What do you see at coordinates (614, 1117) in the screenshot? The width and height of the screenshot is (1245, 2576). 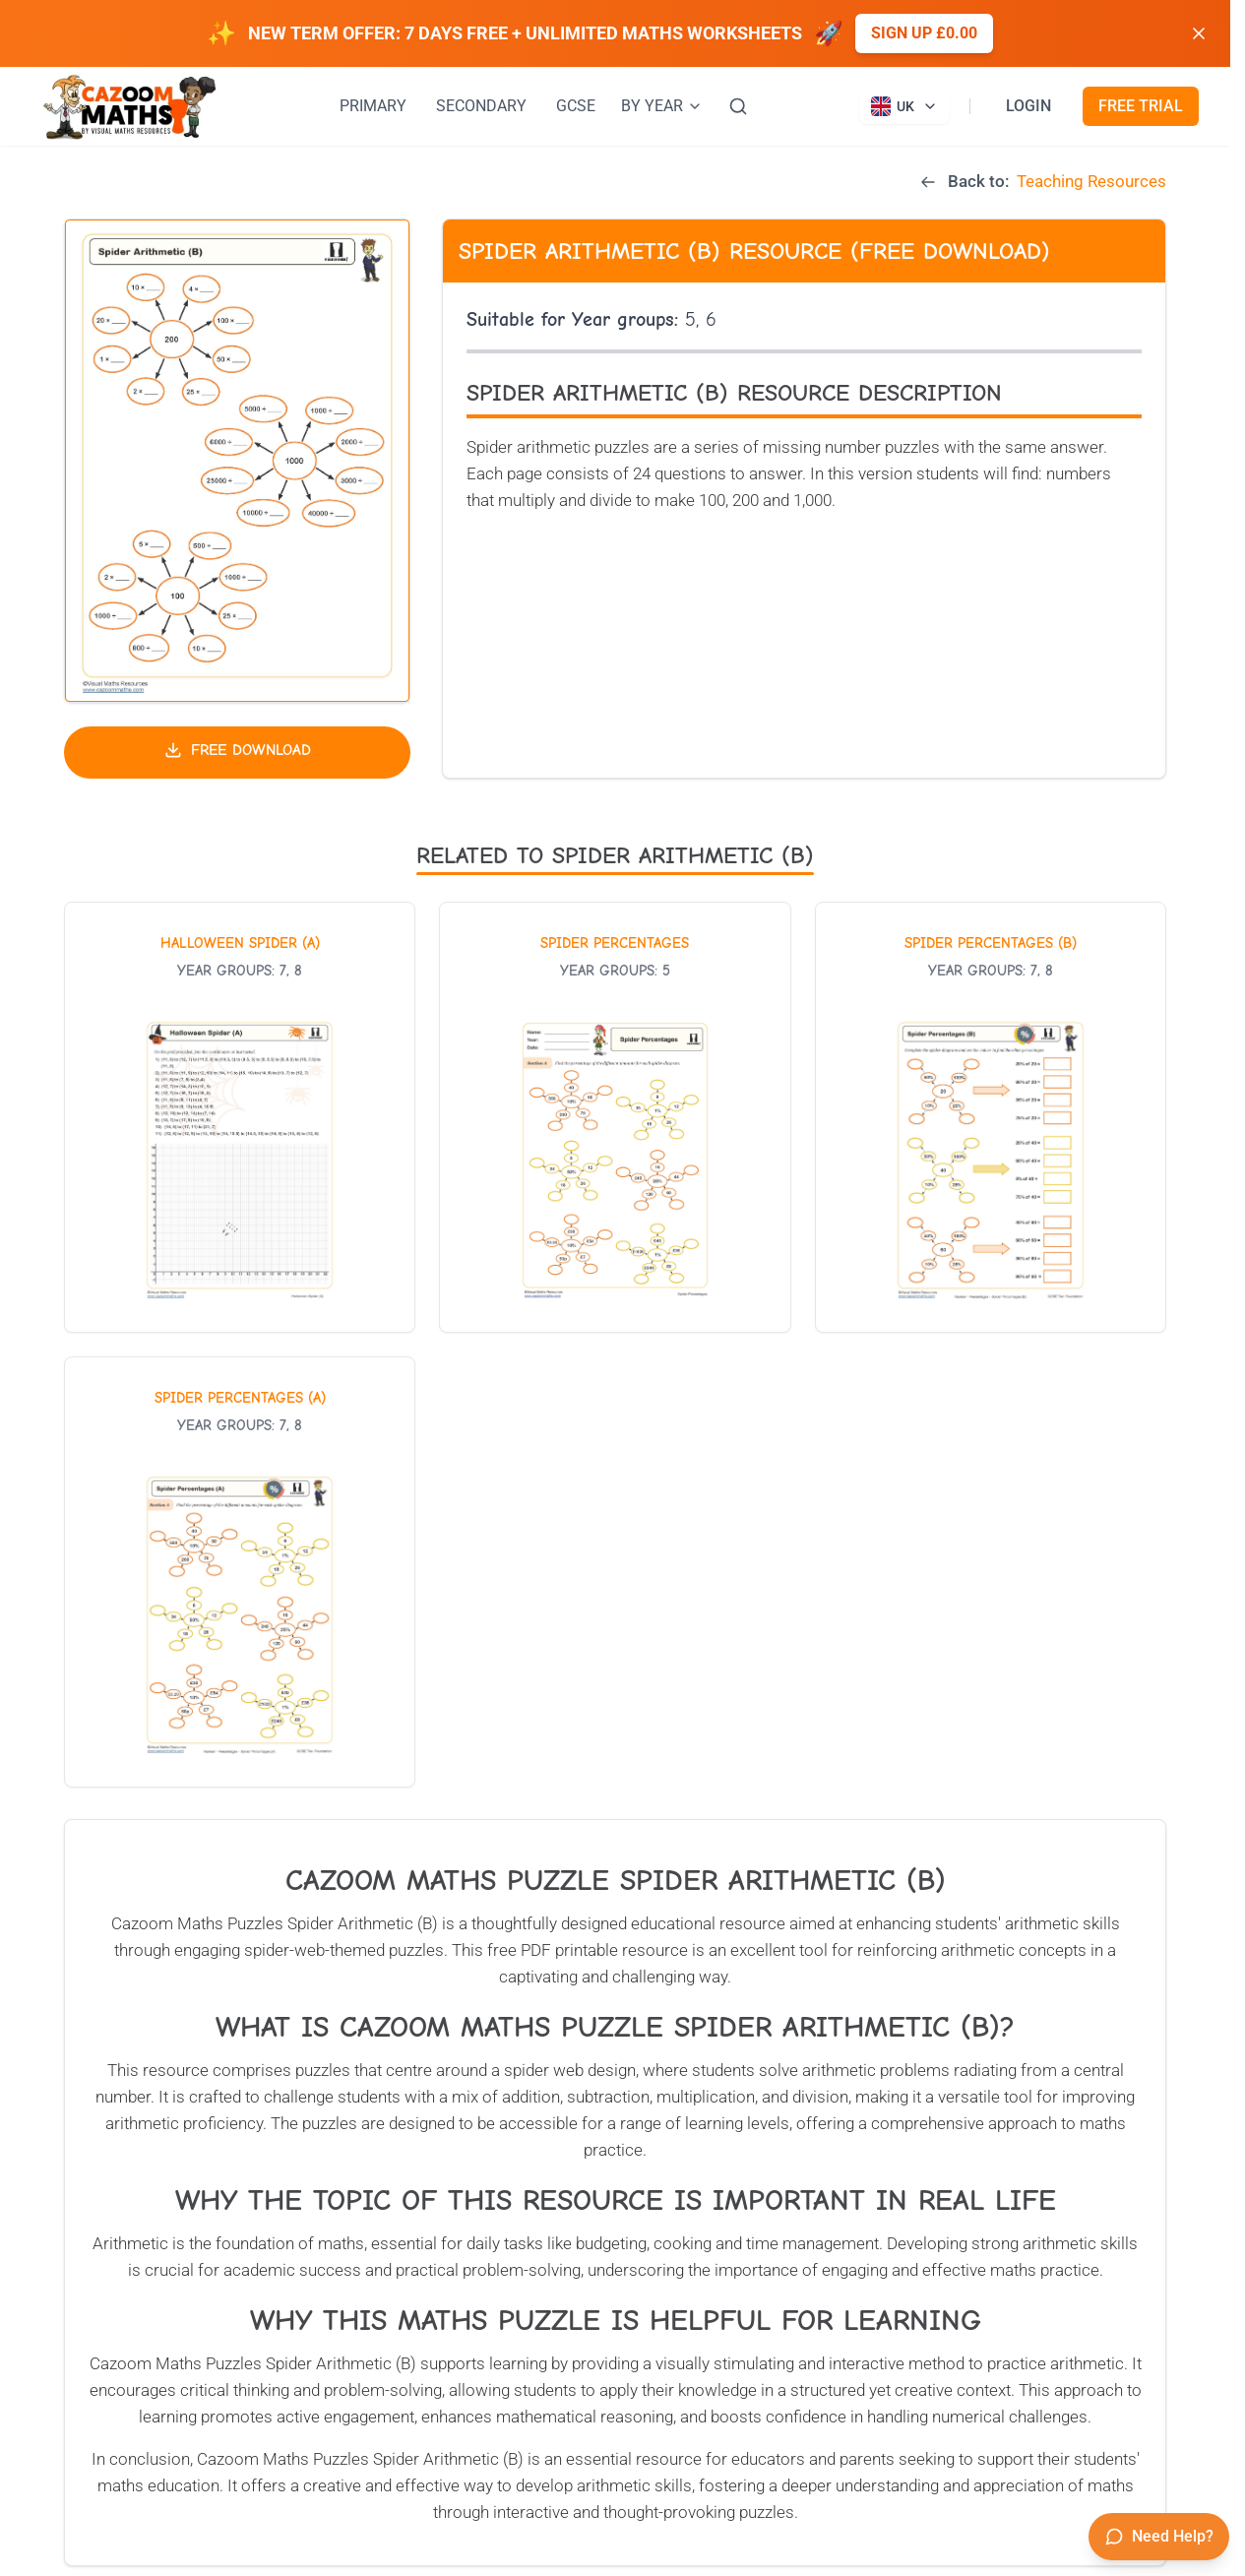 I see `[View worksheet: Spider Percentages]` at bounding box center [614, 1117].